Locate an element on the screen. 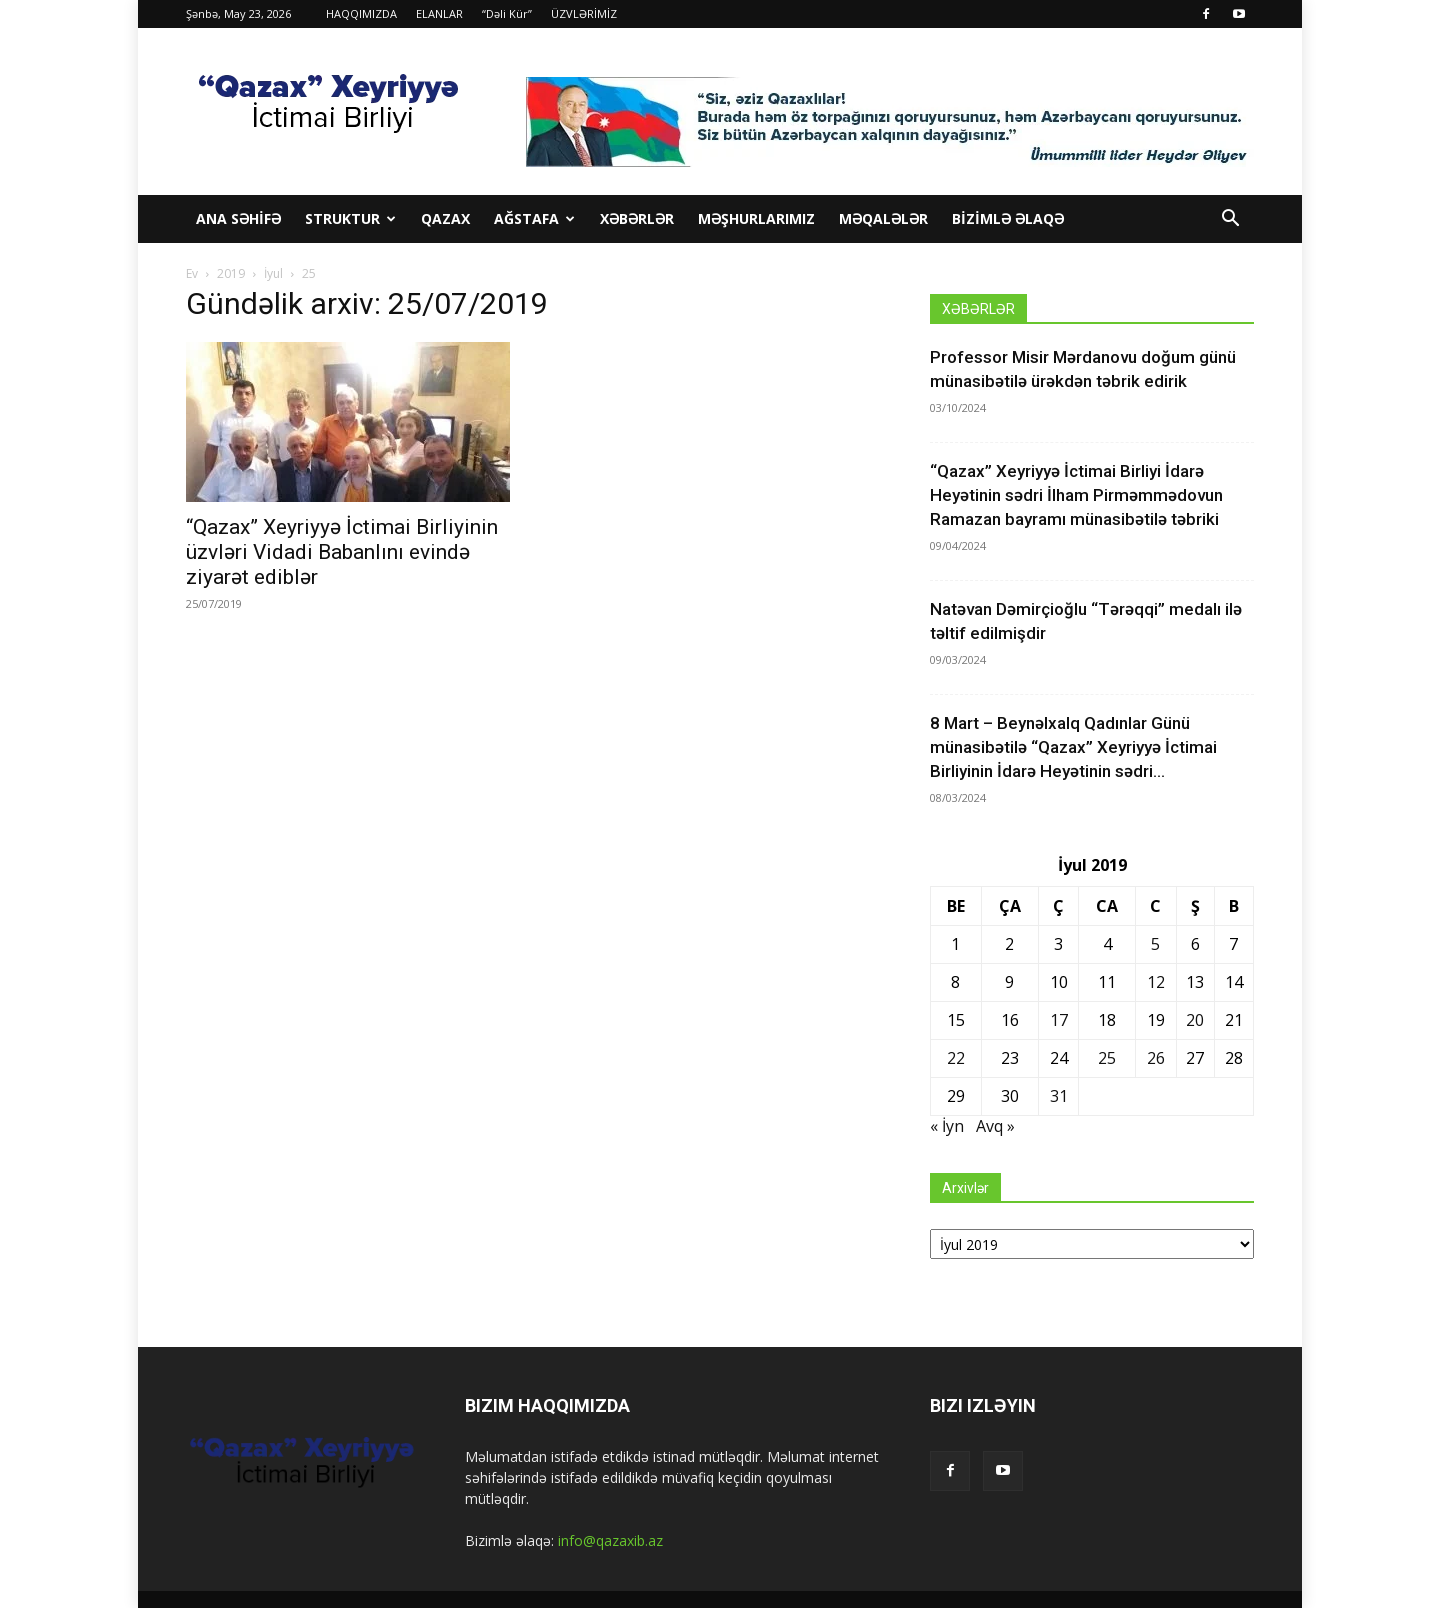 The image size is (1440, 1608). ANA SƏHİFƏ is located at coordinates (238, 218).